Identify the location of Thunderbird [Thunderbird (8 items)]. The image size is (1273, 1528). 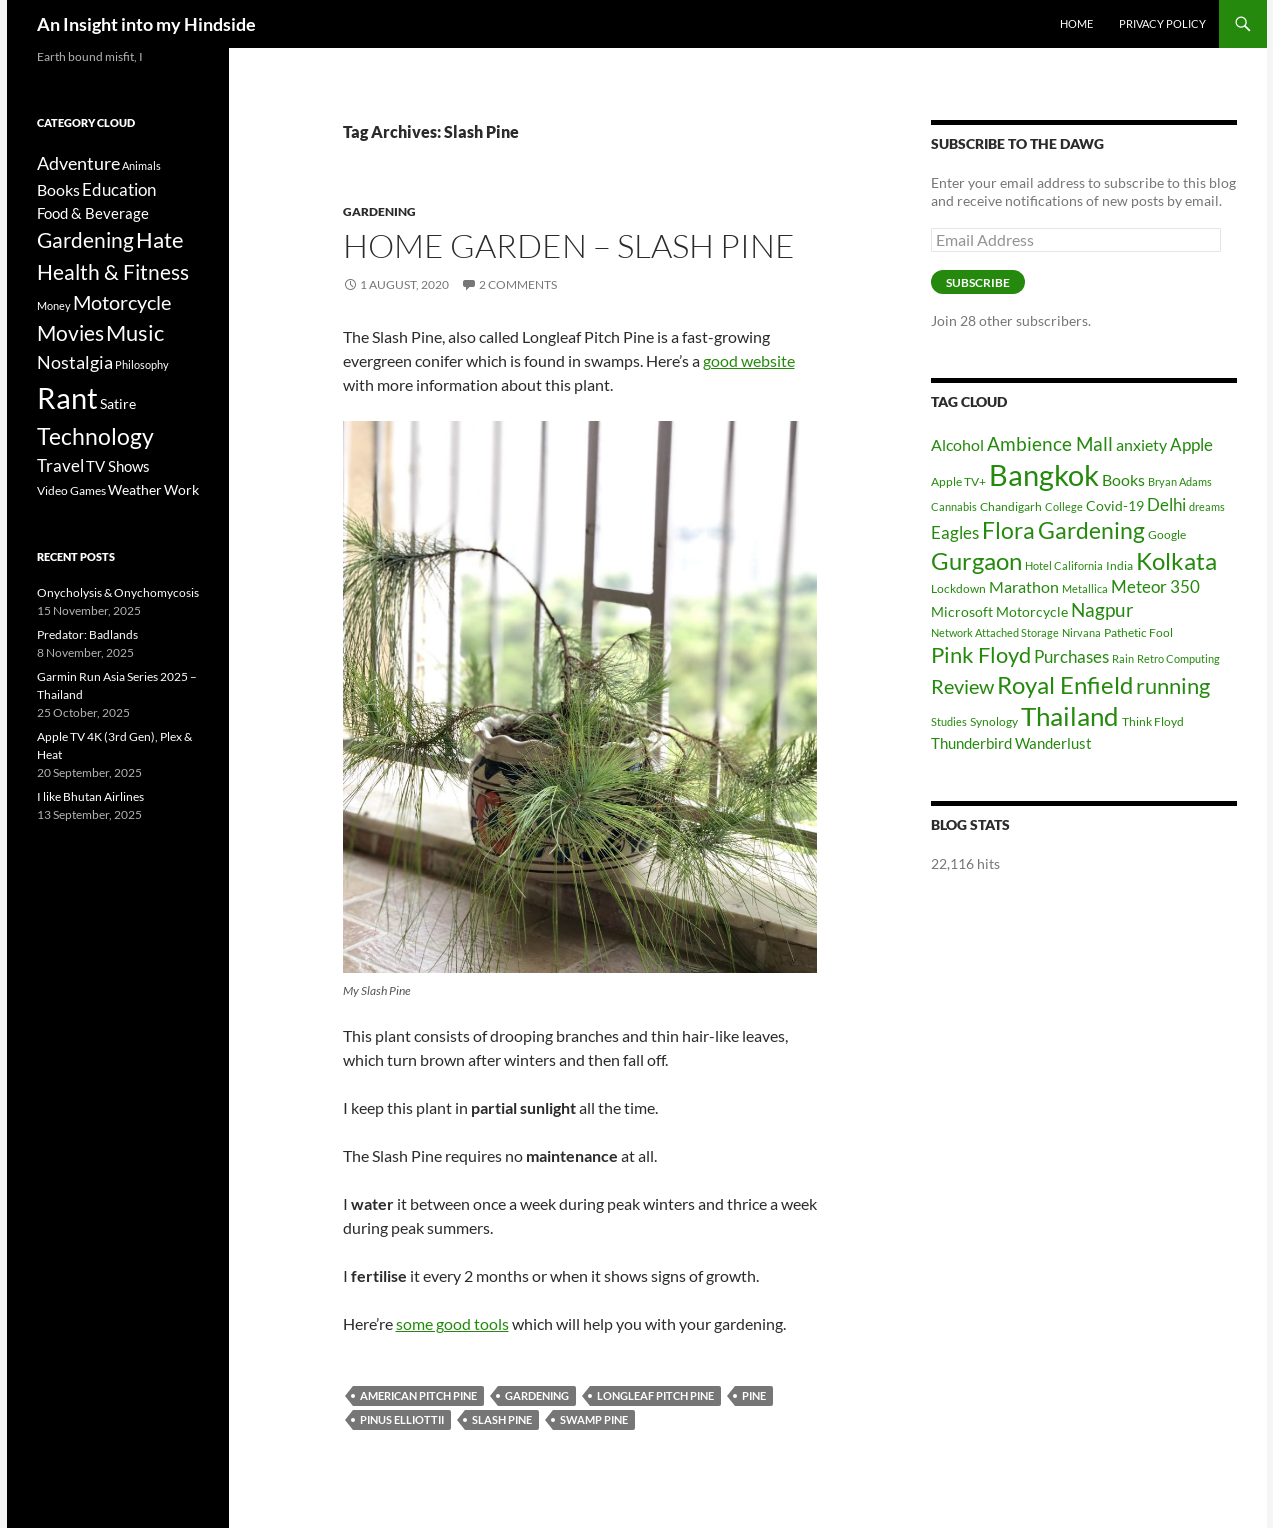
(971, 743).